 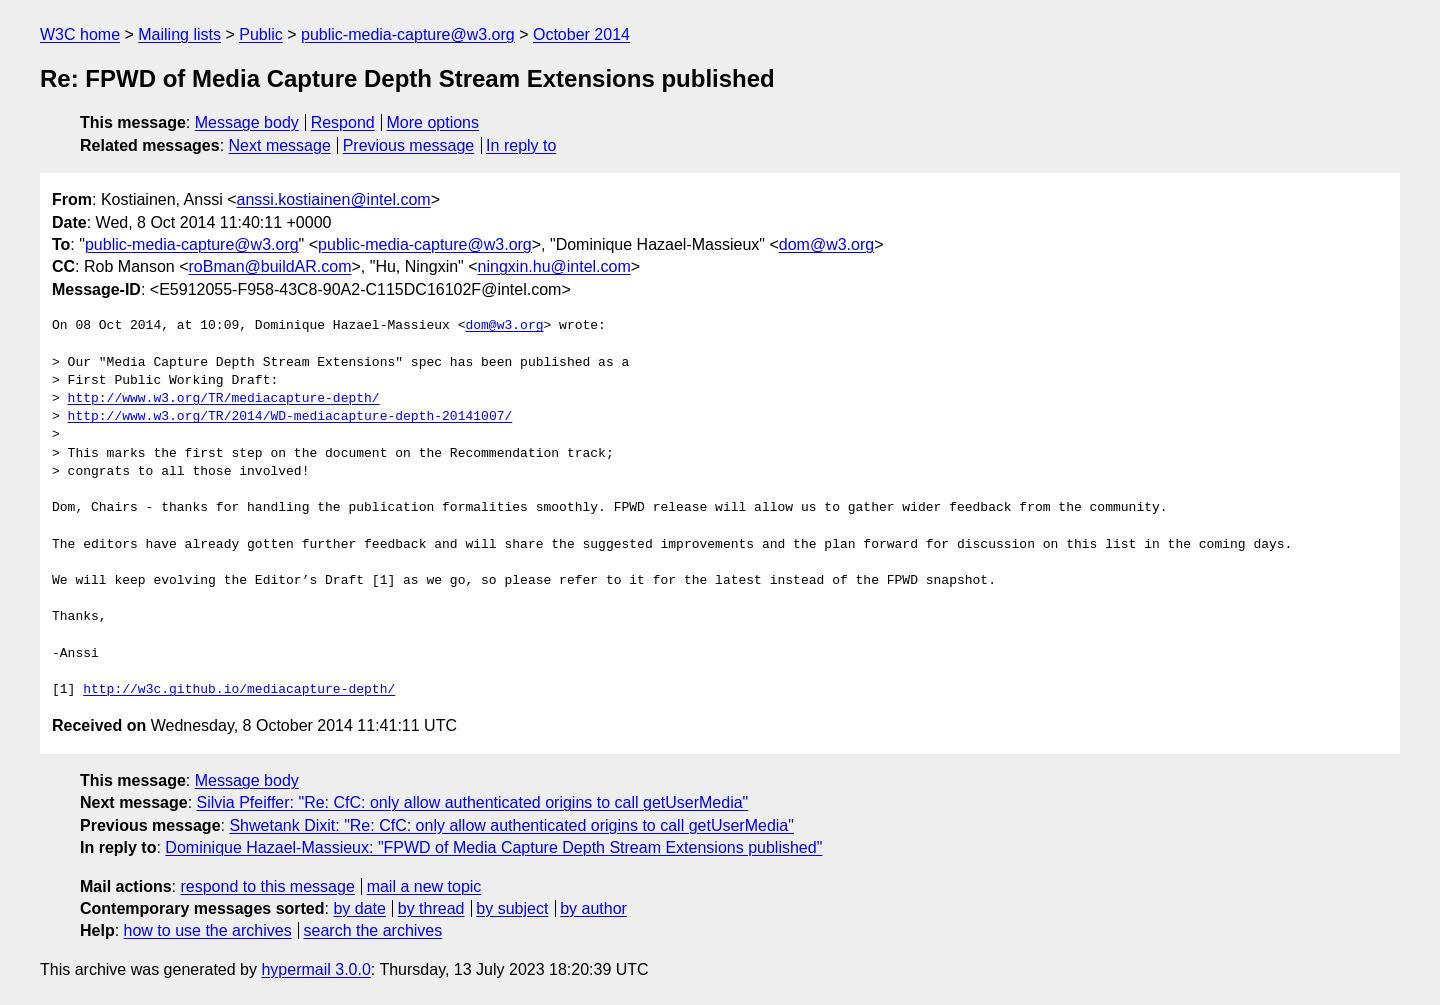 What do you see at coordinates (208, 930) in the screenshot?
I see `how to use the archives` at bounding box center [208, 930].